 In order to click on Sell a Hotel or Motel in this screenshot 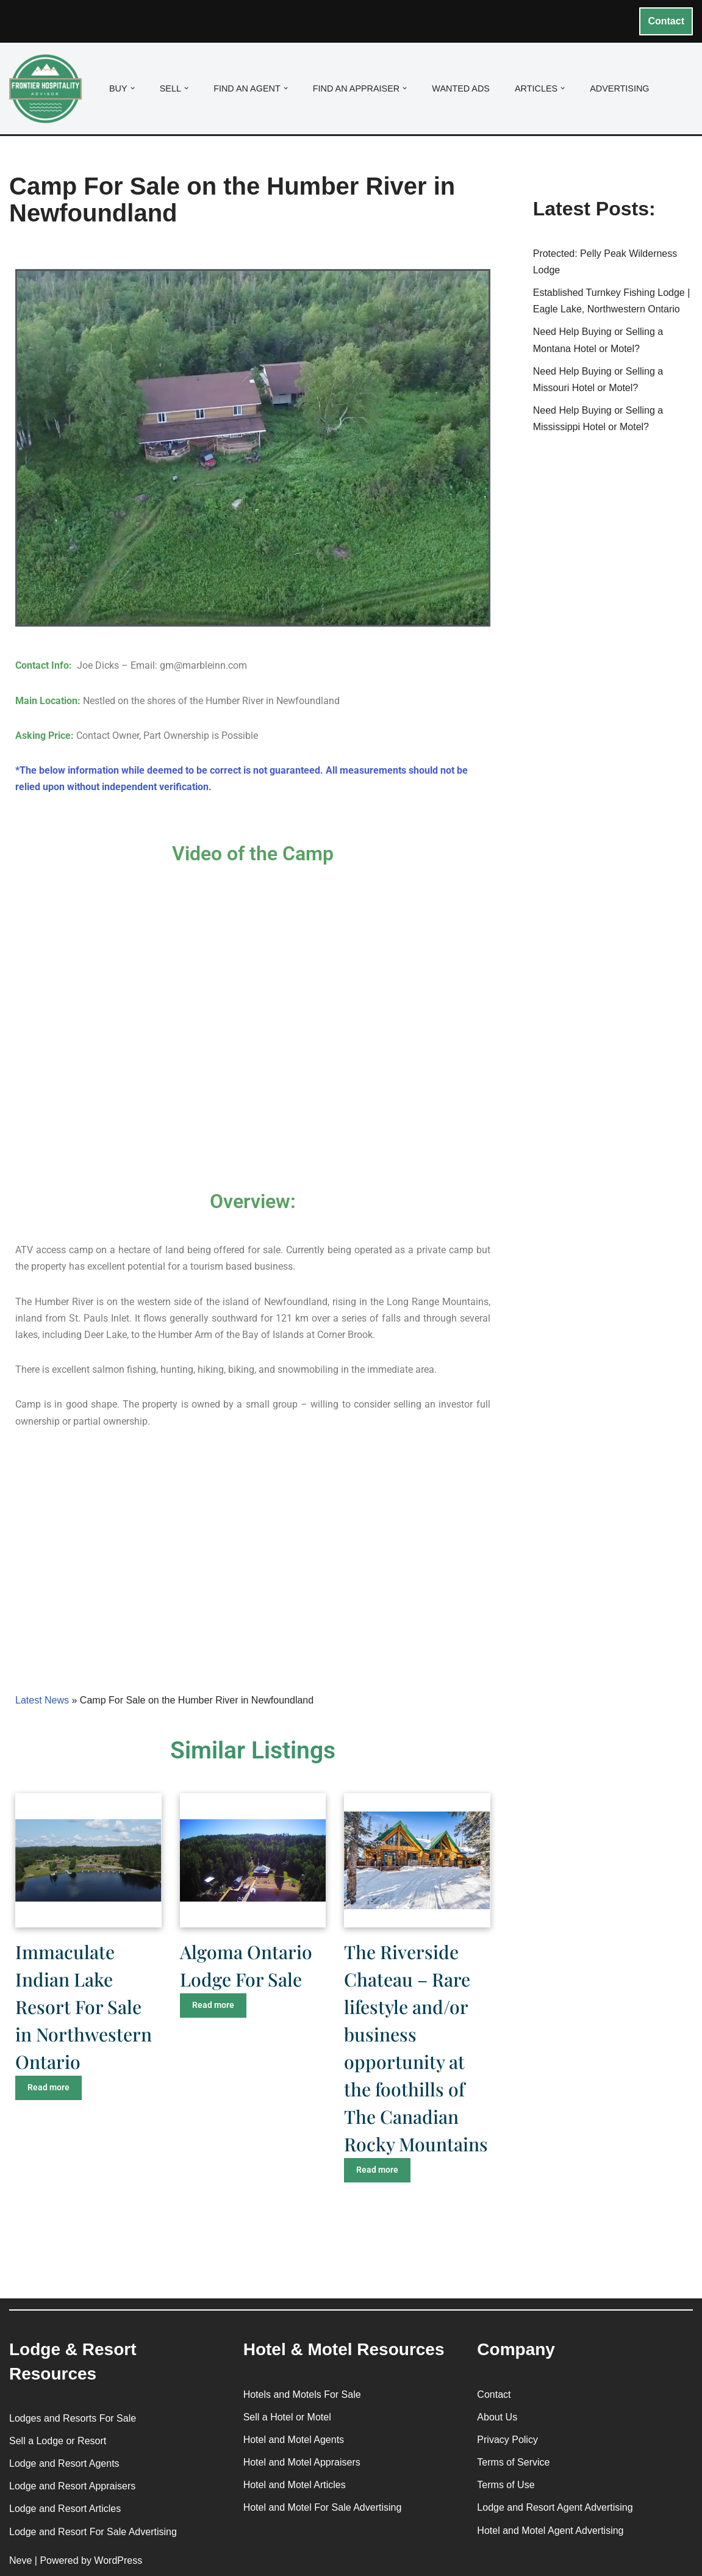, I will do `click(287, 2417)`.